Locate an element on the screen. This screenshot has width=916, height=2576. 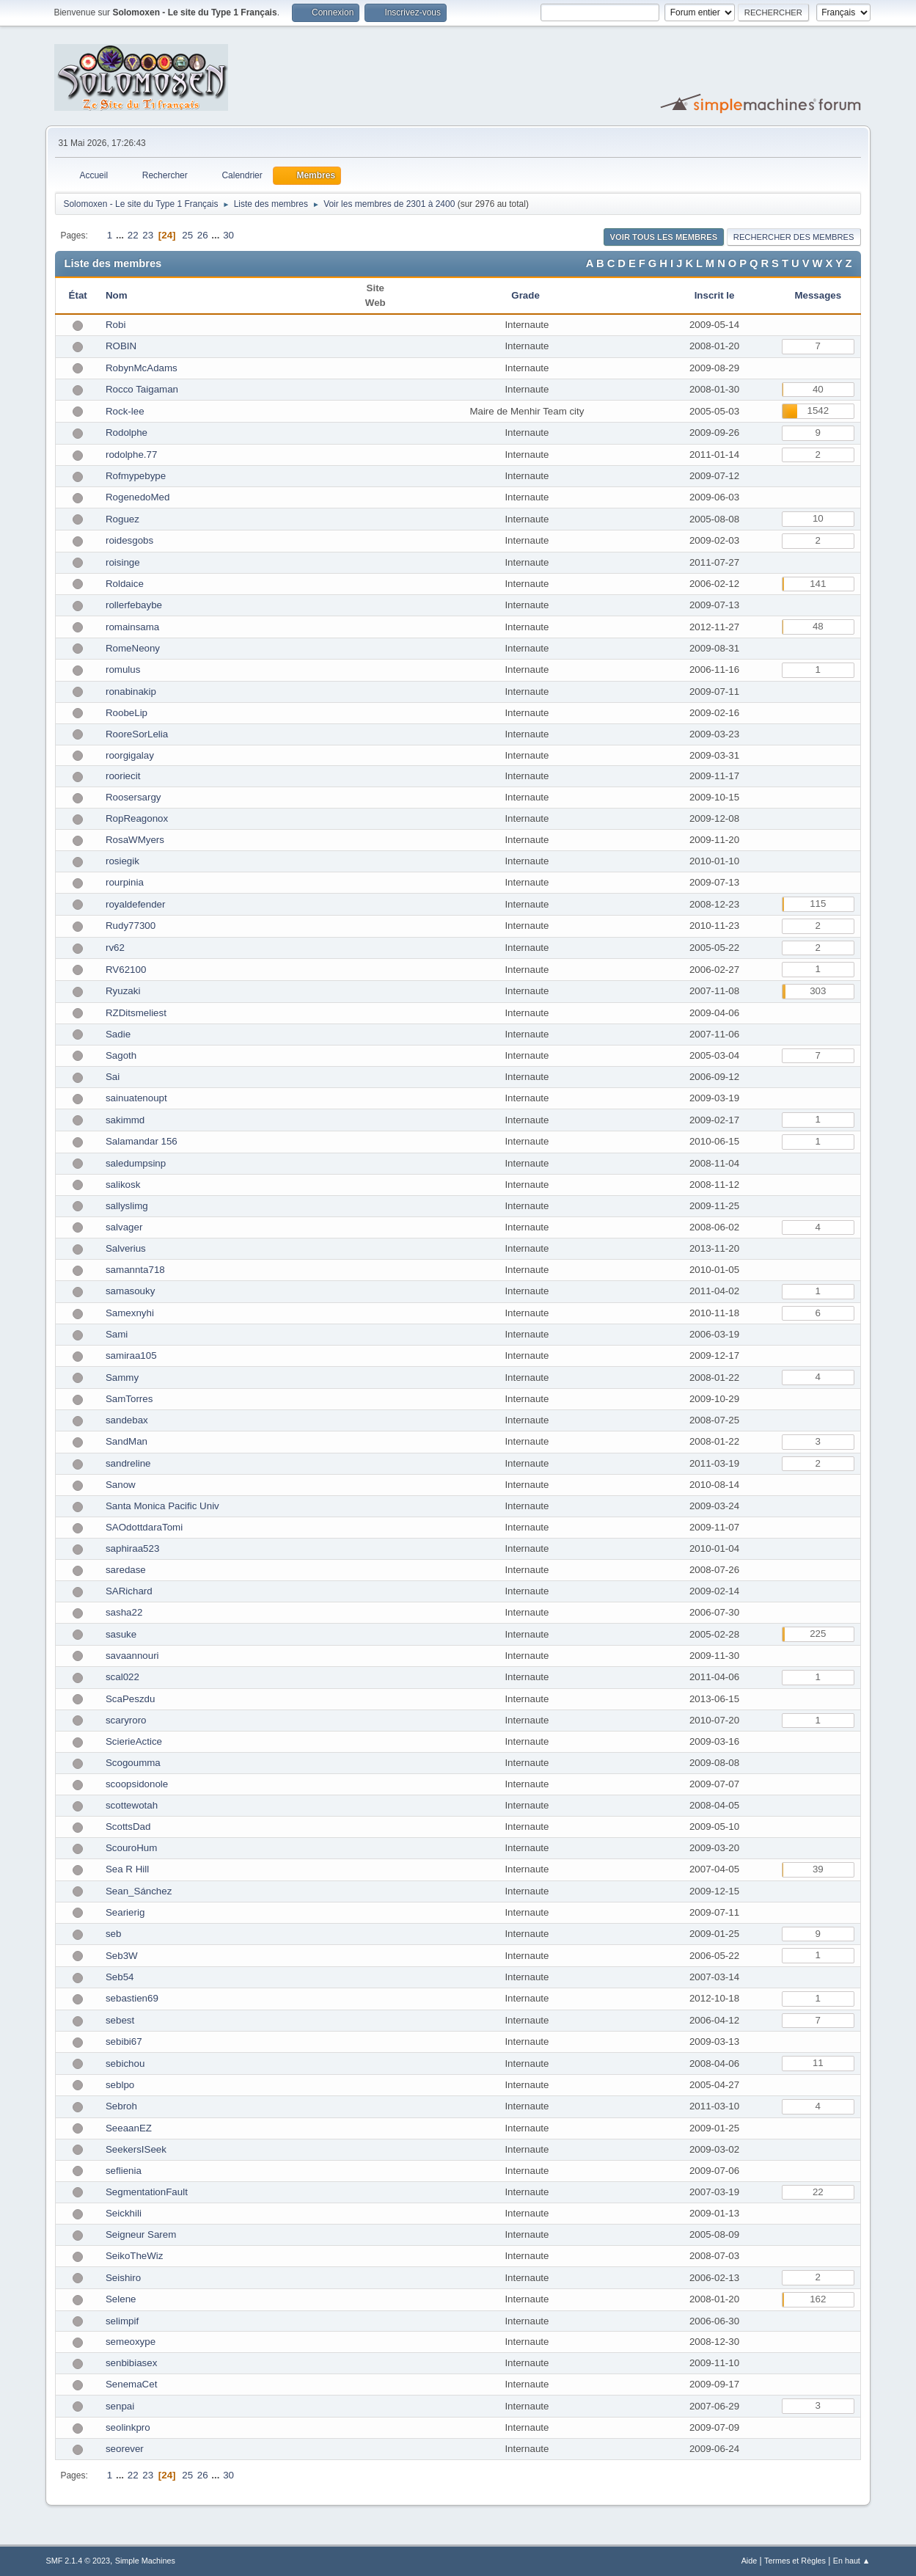
Salamandar 156 is located at coordinates (141, 1141).